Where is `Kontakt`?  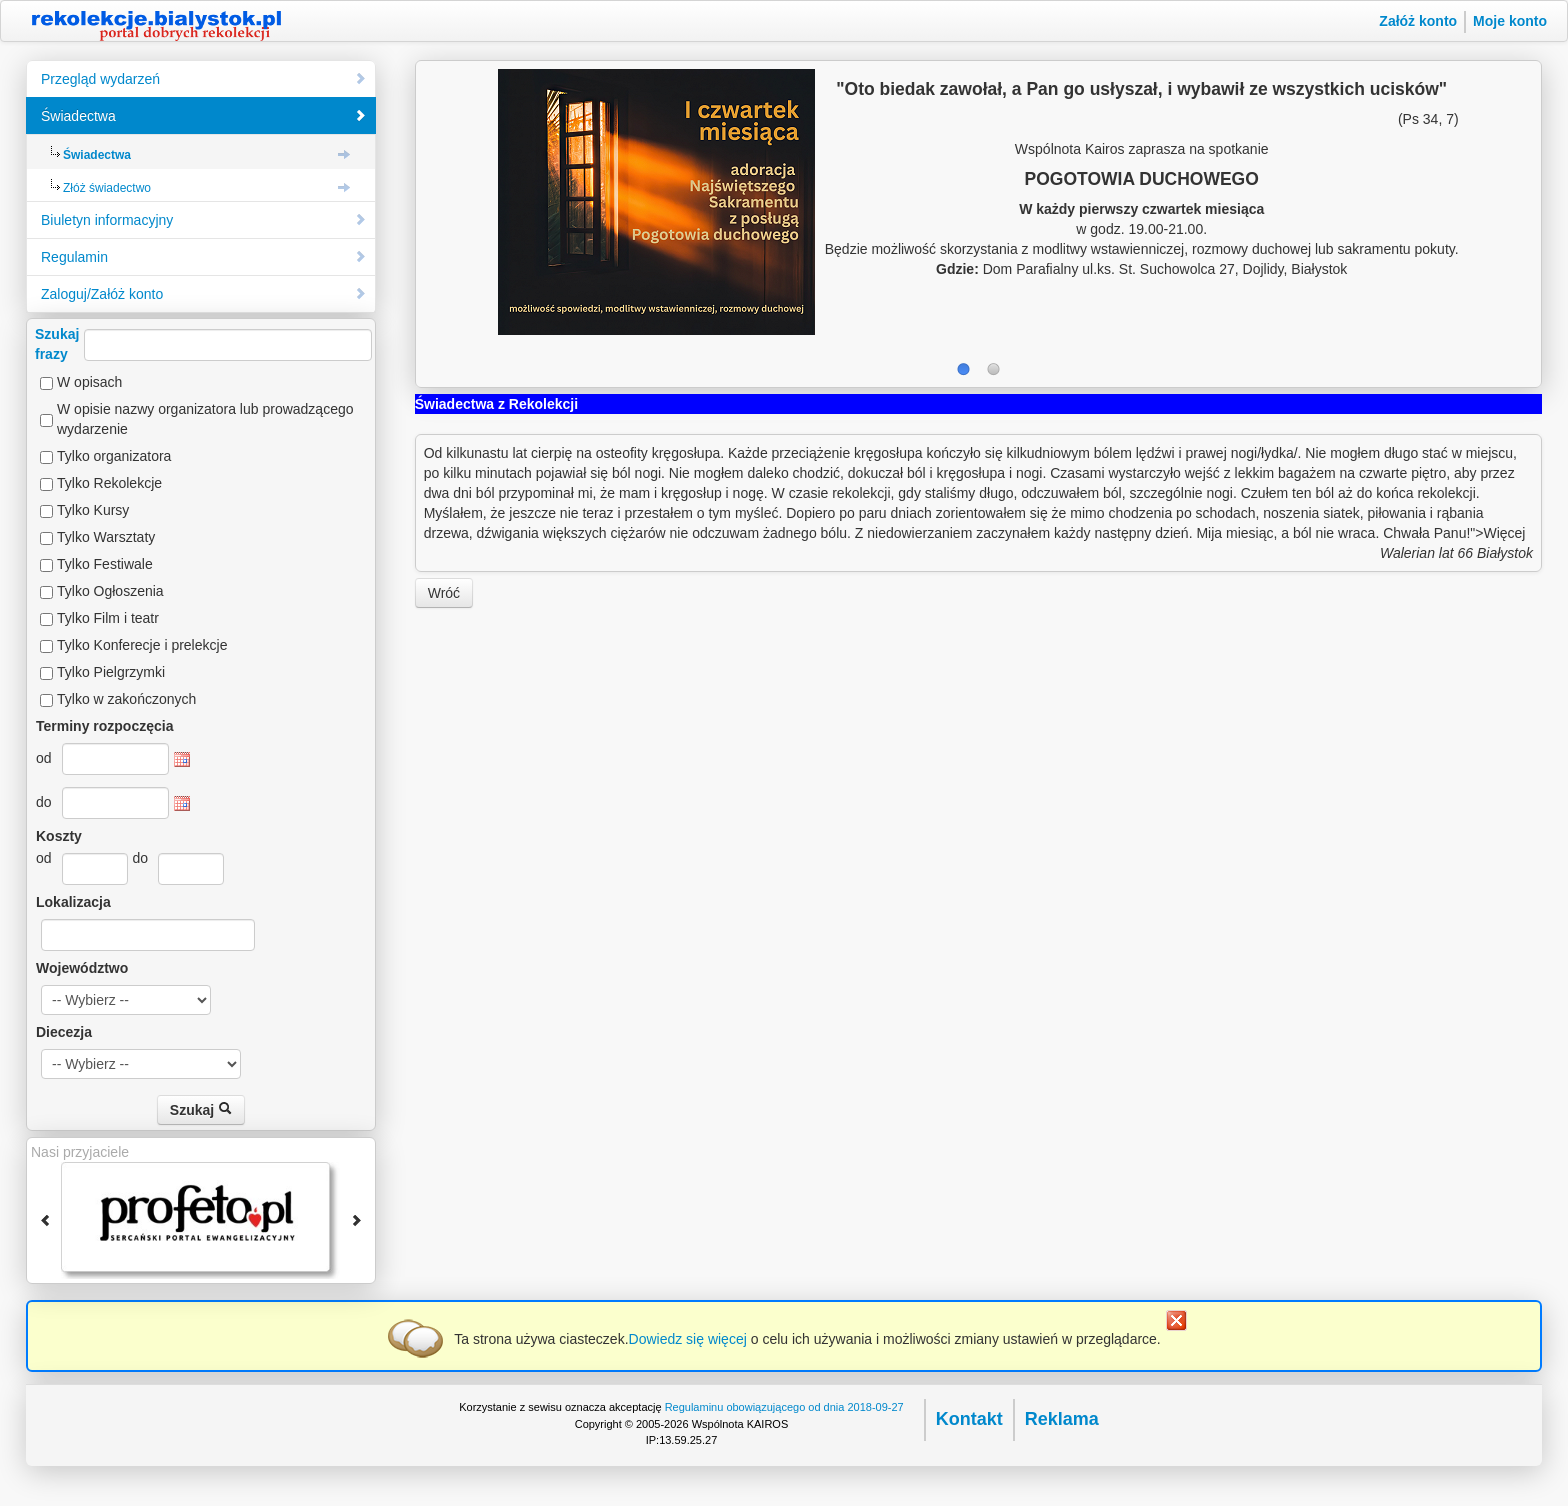 Kontakt is located at coordinates (969, 1419).